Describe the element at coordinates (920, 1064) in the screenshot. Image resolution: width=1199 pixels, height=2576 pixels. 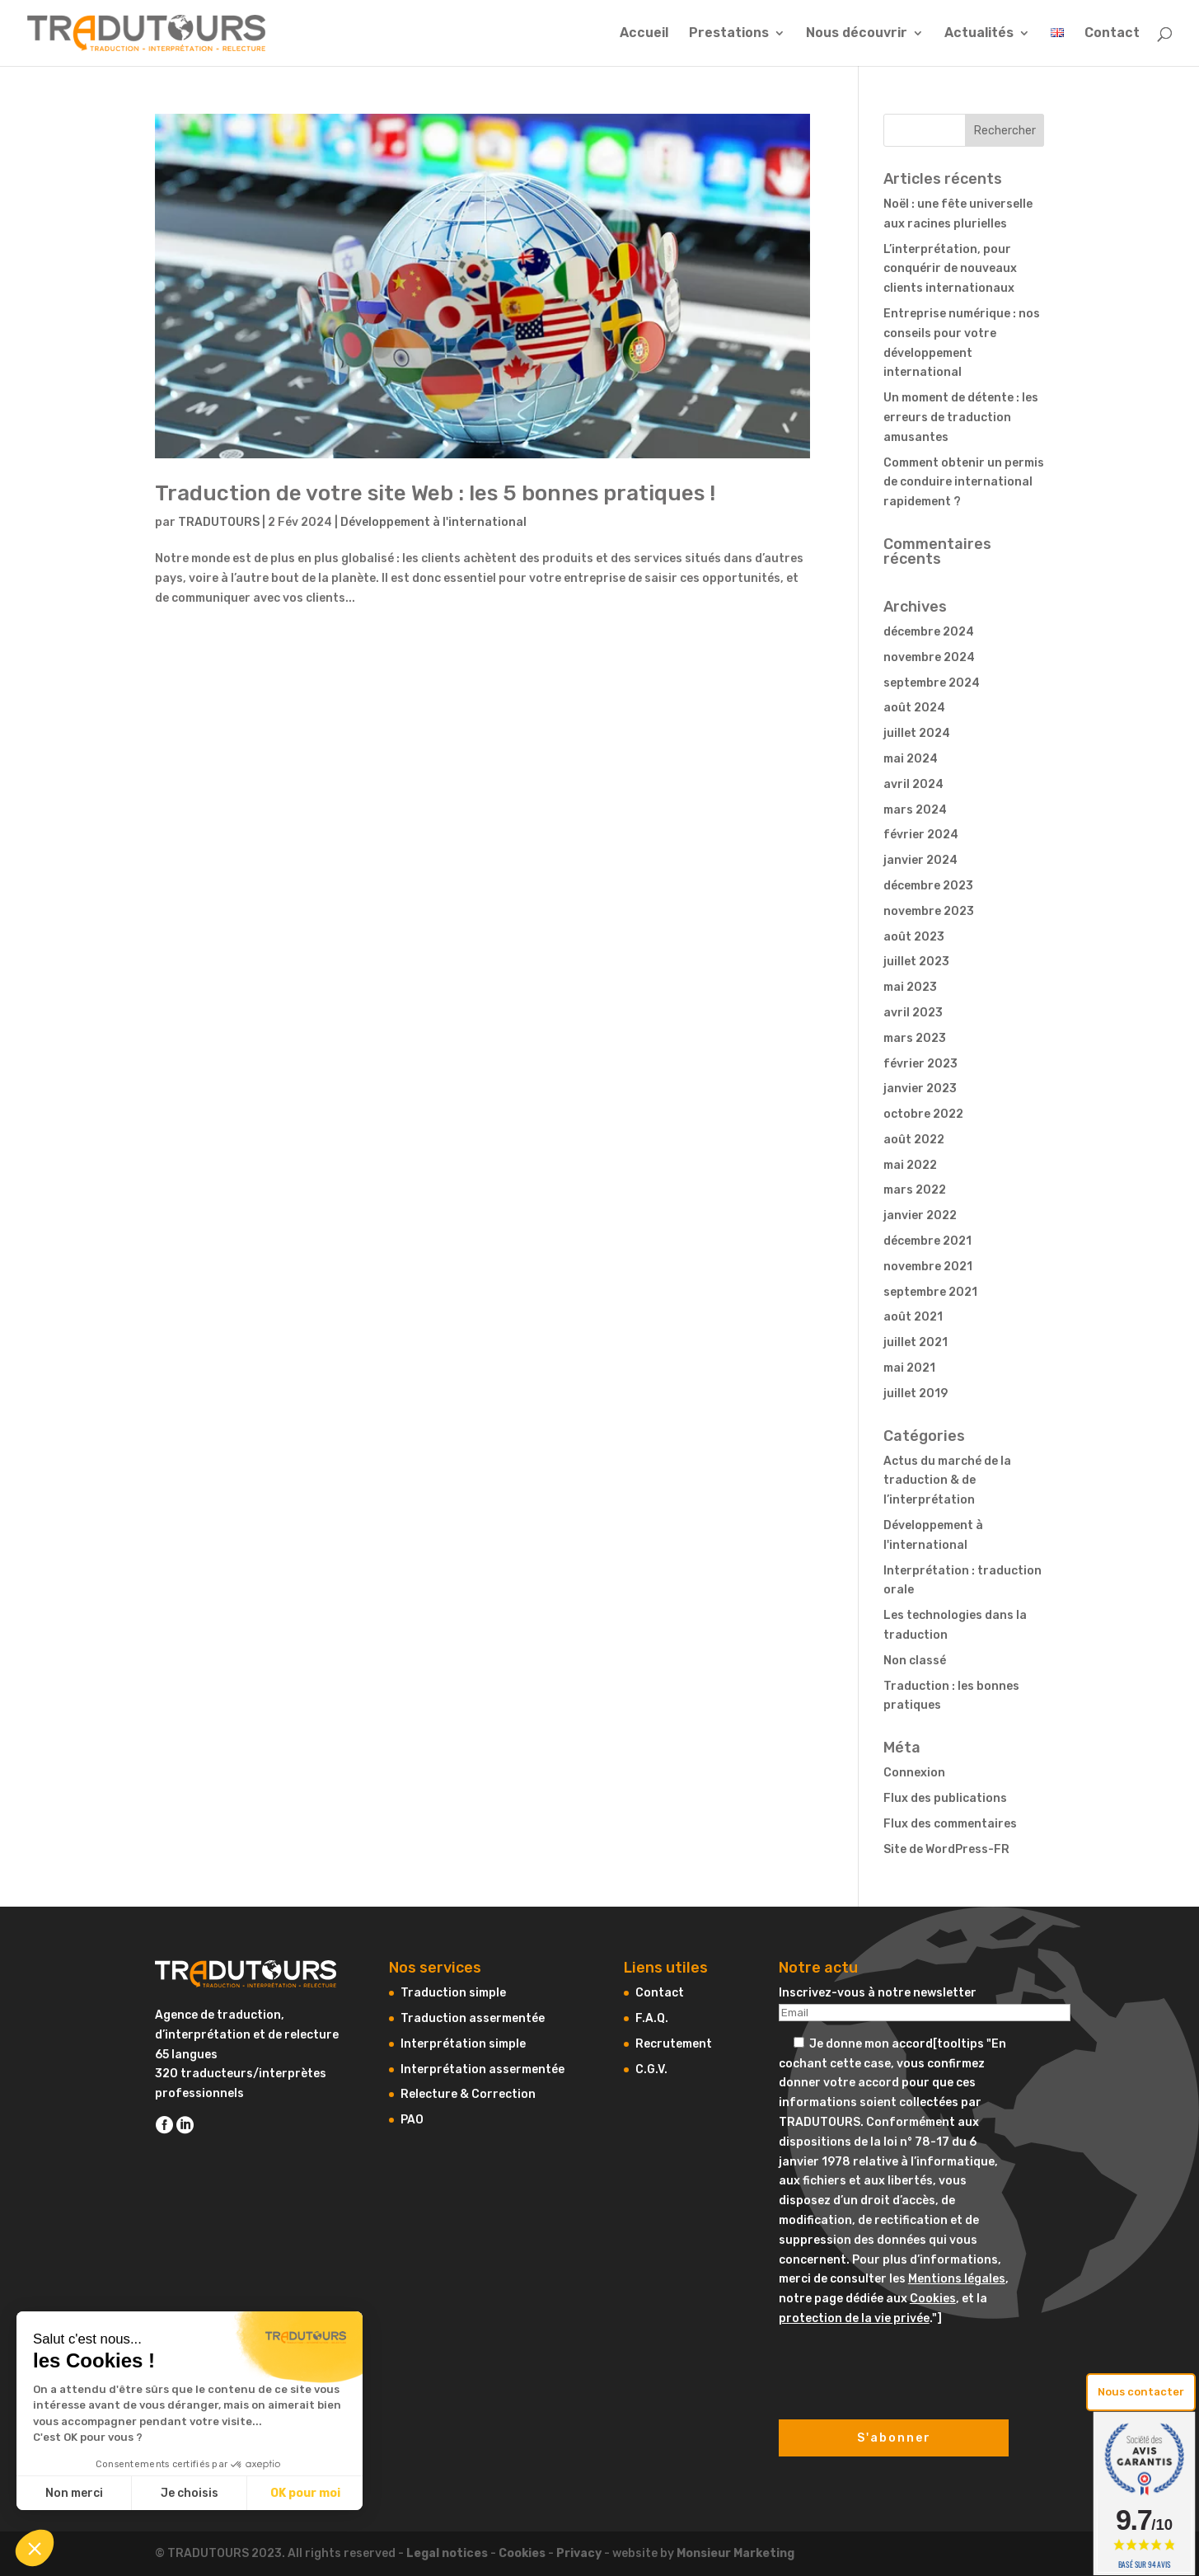
I see `février 2023` at that location.